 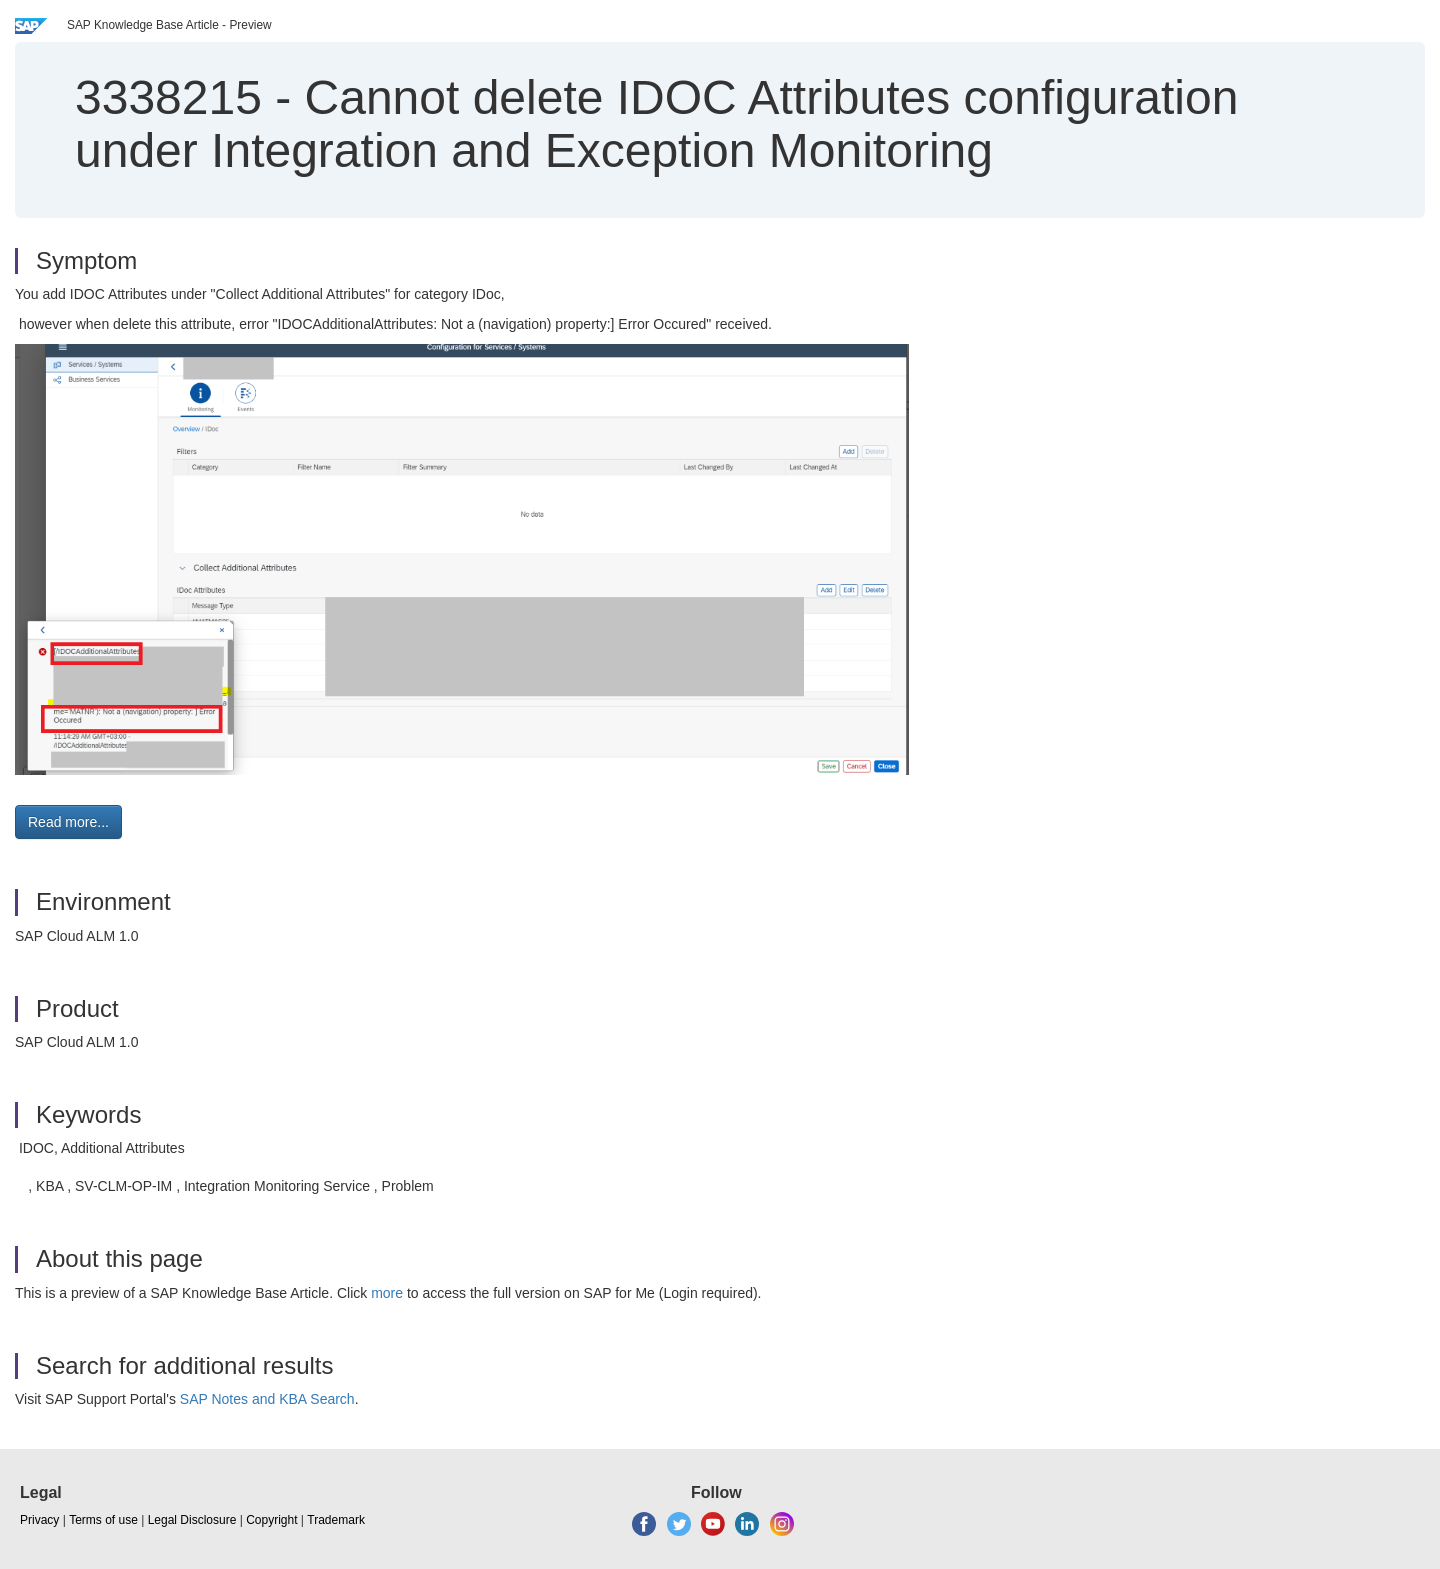 What do you see at coordinates (39, 1520) in the screenshot?
I see `Privacy` at bounding box center [39, 1520].